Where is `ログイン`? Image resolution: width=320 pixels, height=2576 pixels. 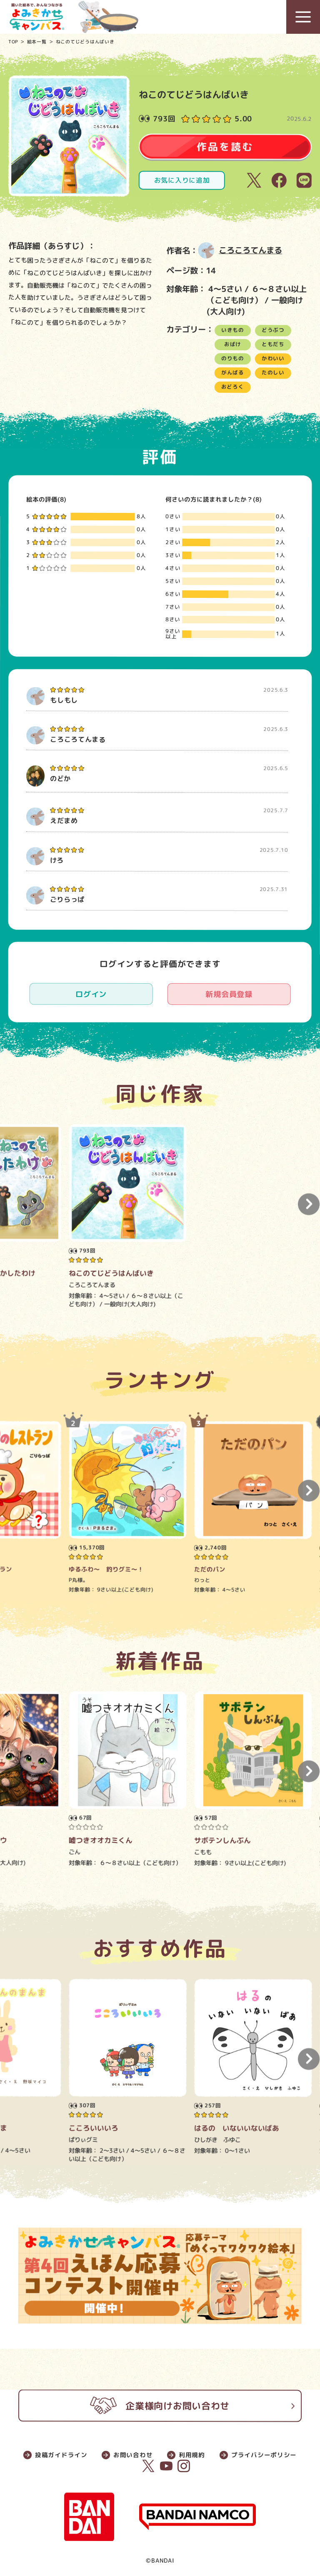 ログイン is located at coordinates (91, 993).